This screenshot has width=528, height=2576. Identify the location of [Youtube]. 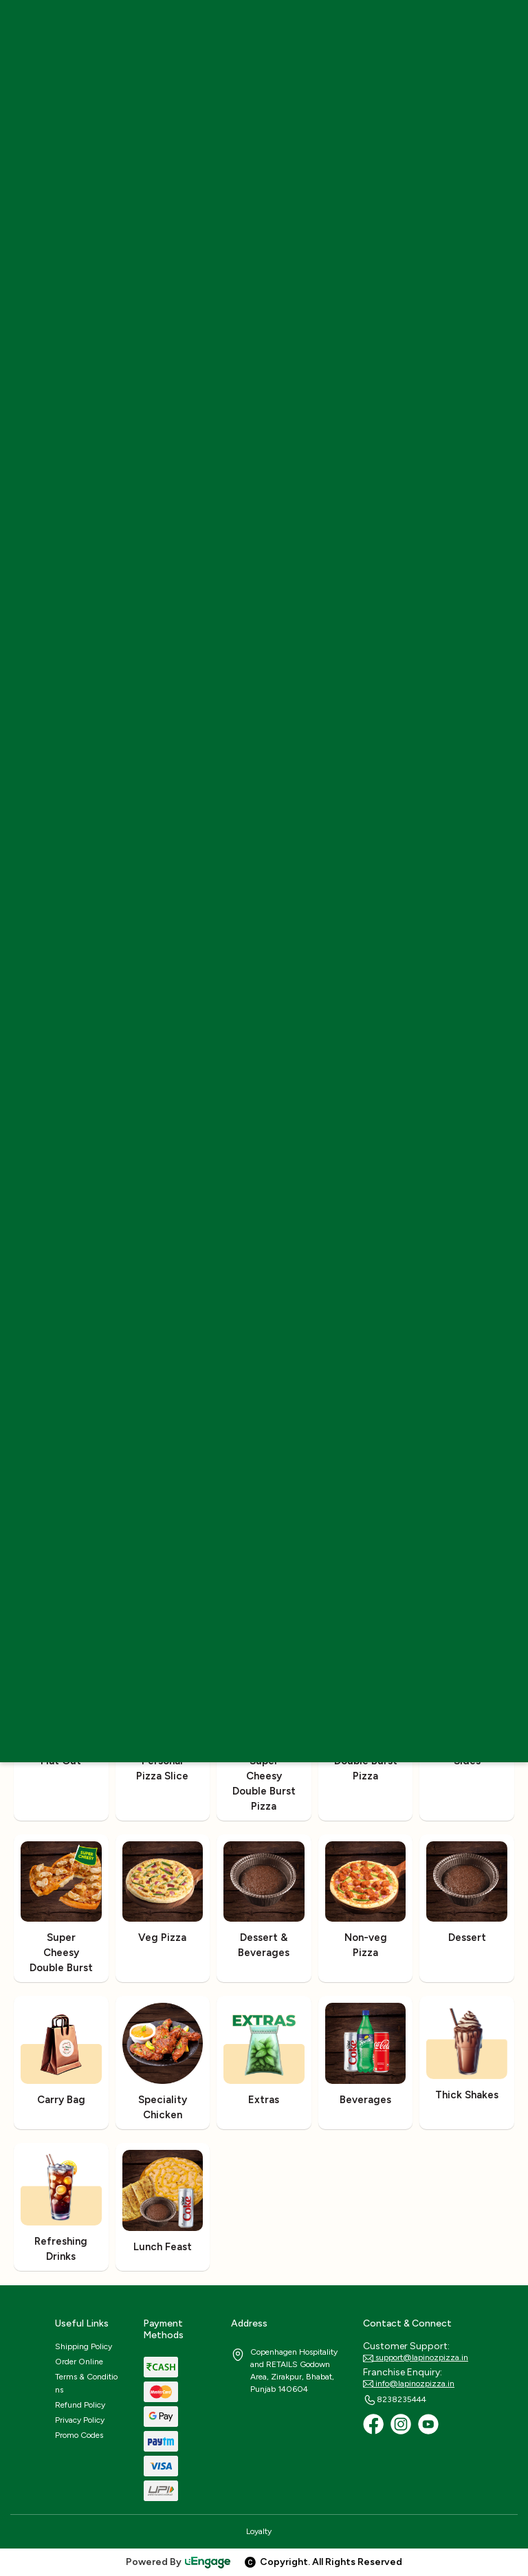
(428, 2424).